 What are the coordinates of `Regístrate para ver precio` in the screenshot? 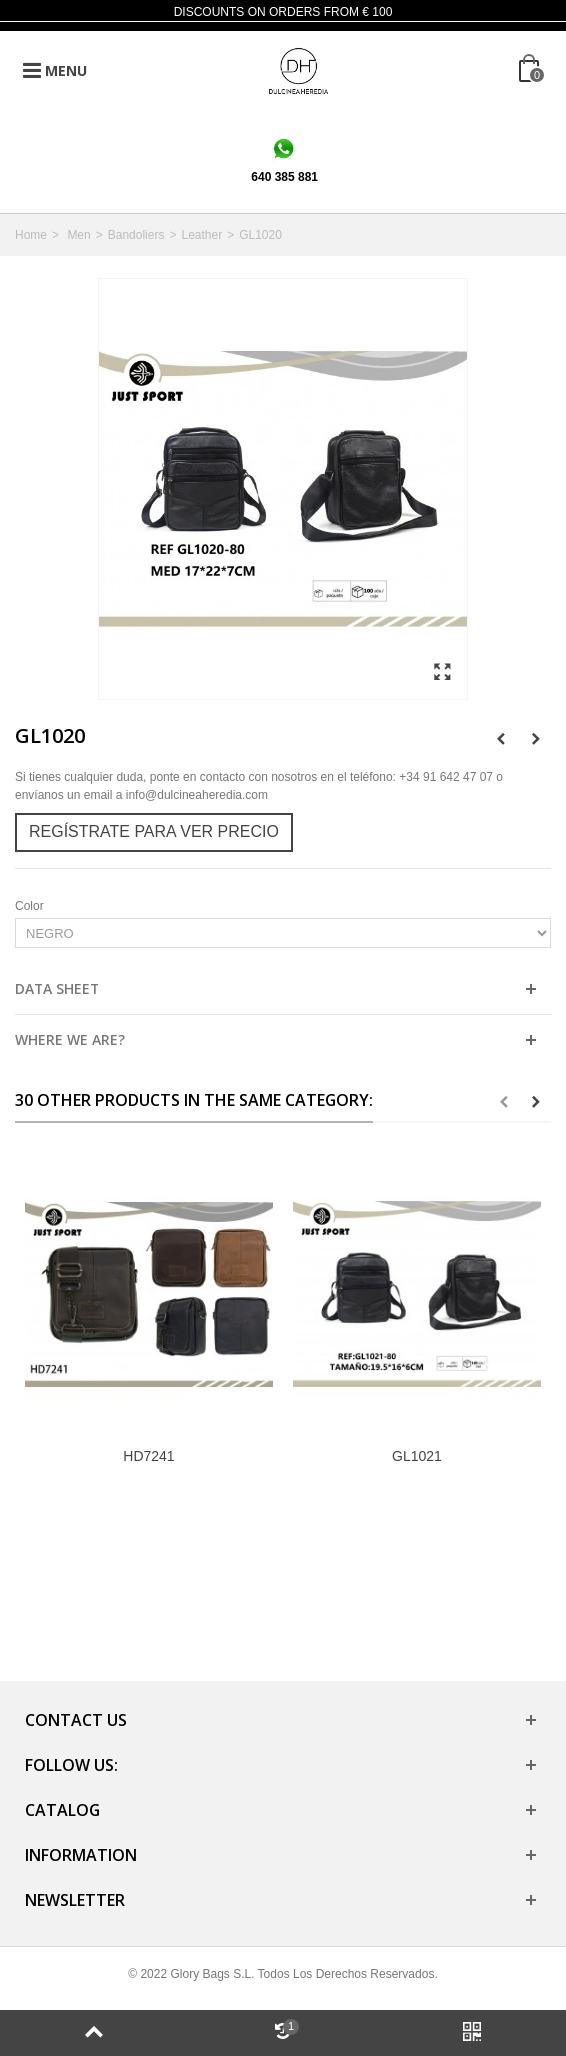 It's located at (154, 831).